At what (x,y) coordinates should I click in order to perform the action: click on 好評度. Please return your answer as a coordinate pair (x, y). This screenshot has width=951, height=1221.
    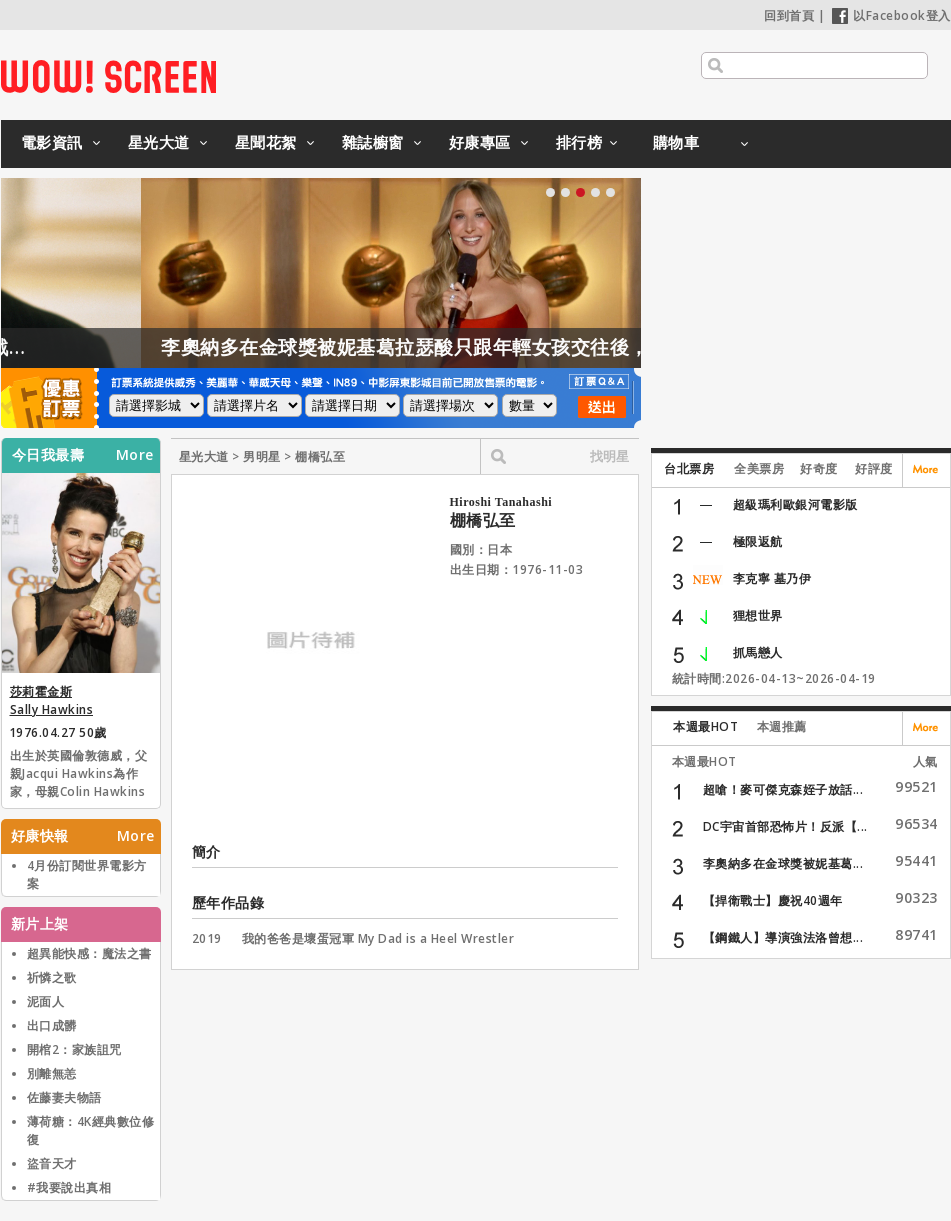
    Looking at the image, I should click on (874, 468).